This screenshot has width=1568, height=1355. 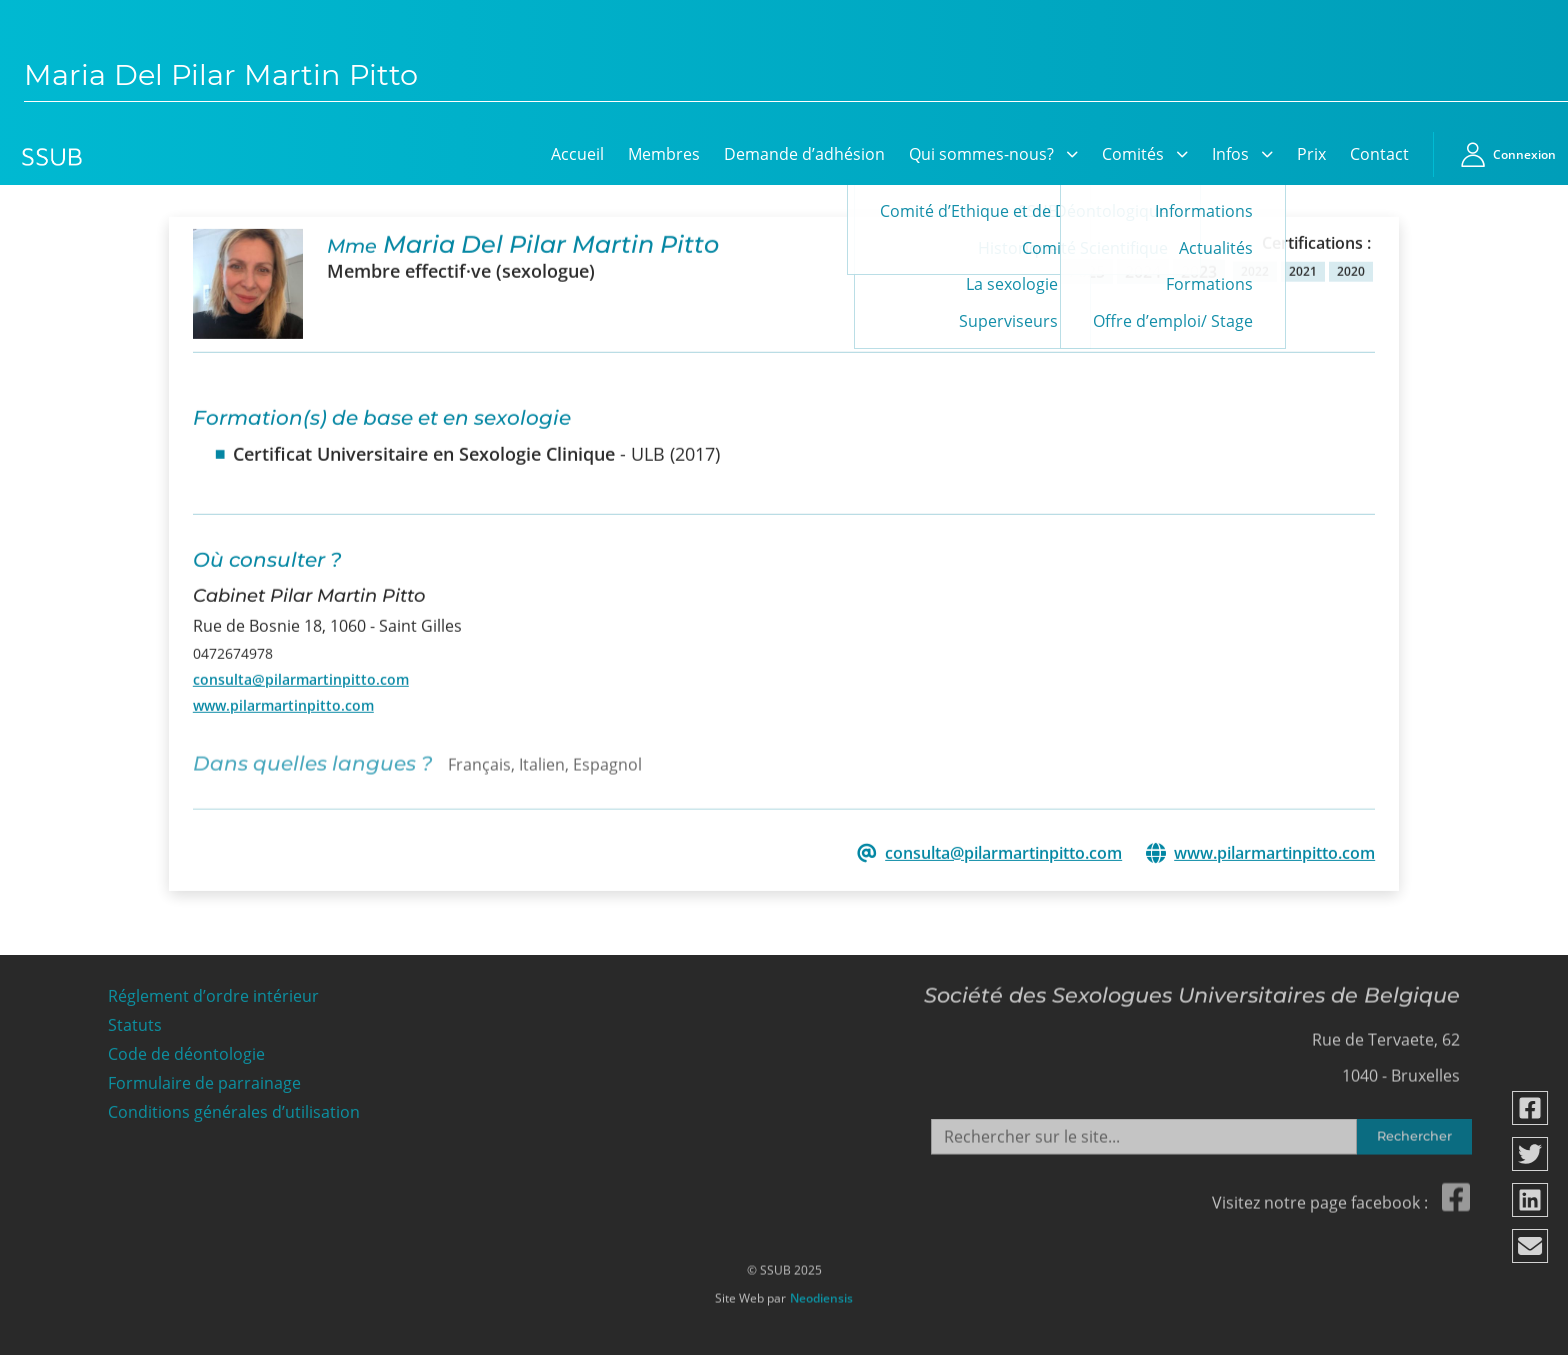 What do you see at coordinates (1133, 154) in the screenshot?
I see `Comités` at bounding box center [1133, 154].